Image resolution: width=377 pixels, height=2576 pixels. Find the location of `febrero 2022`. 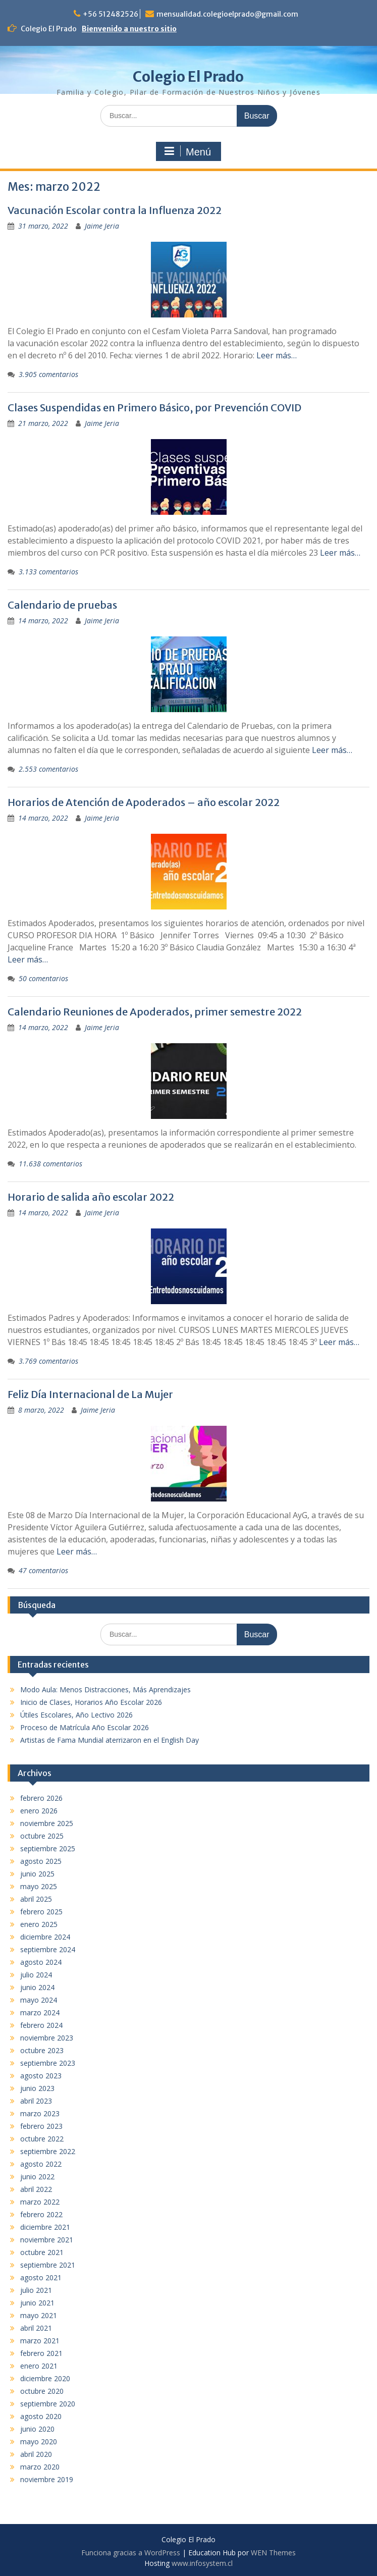

febrero 2022 is located at coordinates (41, 2214).